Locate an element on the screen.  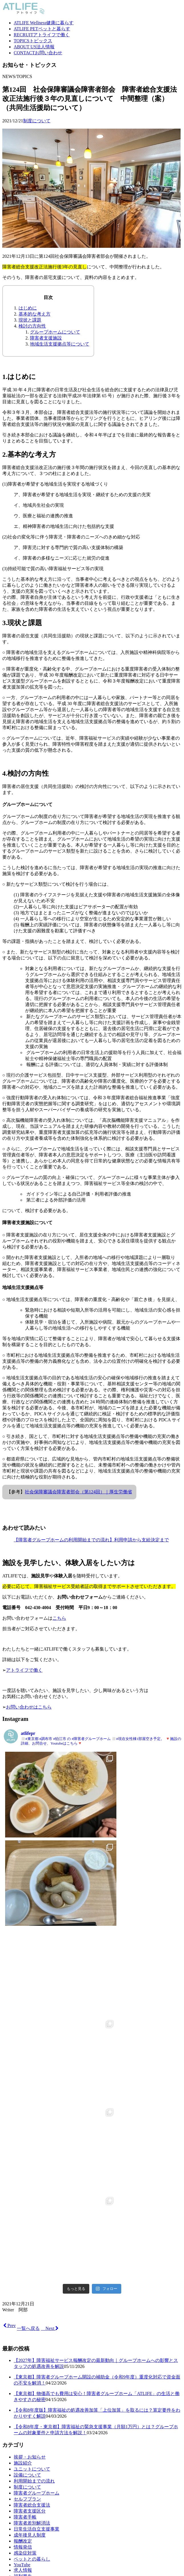
利用開始までの流れ is located at coordinates (34, 2214).